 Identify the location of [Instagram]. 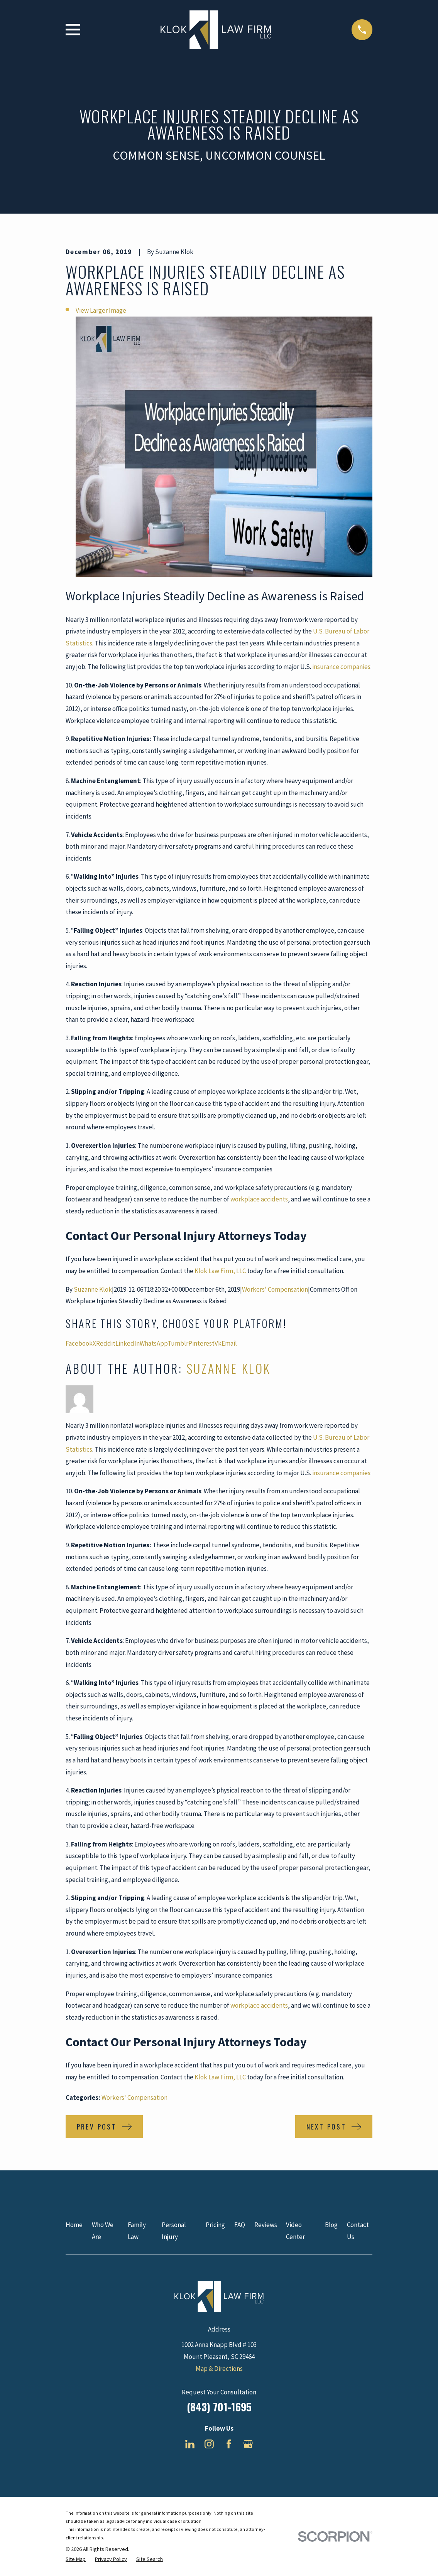
(209, 2444).